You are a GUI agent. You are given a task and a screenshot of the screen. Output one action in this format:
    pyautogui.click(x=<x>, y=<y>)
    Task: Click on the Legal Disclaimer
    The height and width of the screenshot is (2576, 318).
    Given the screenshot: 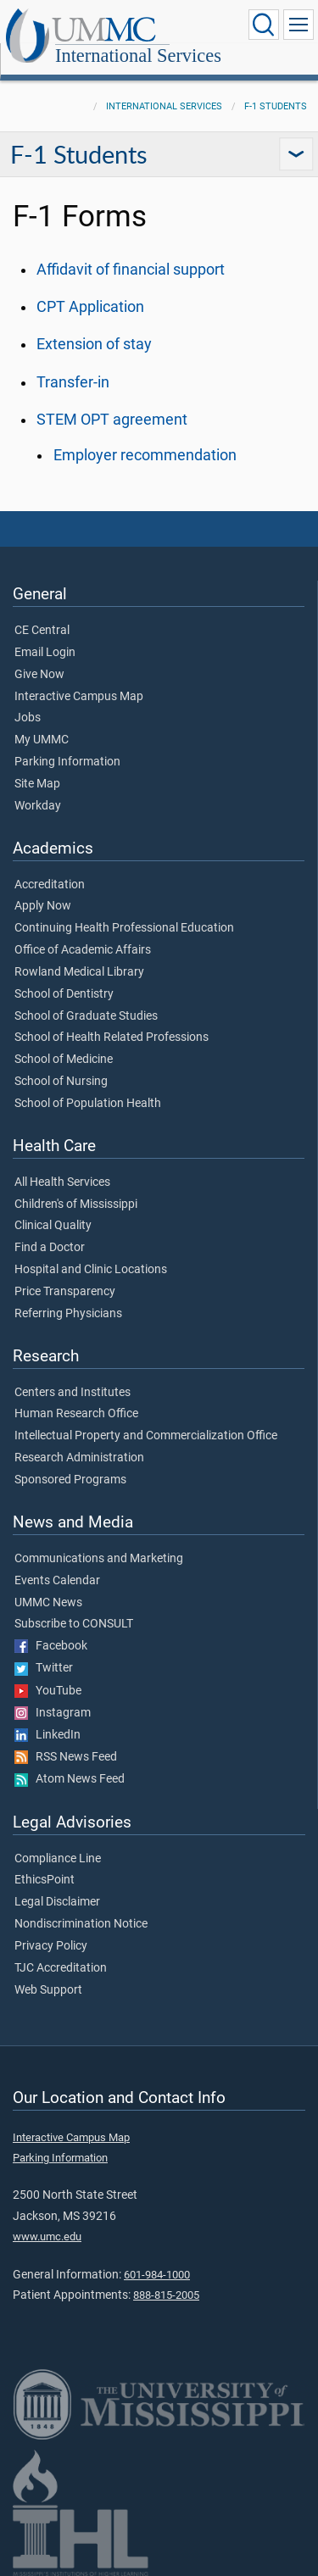 What is the action you would take?
    pyautogui.click(x=57, y=1902)
    